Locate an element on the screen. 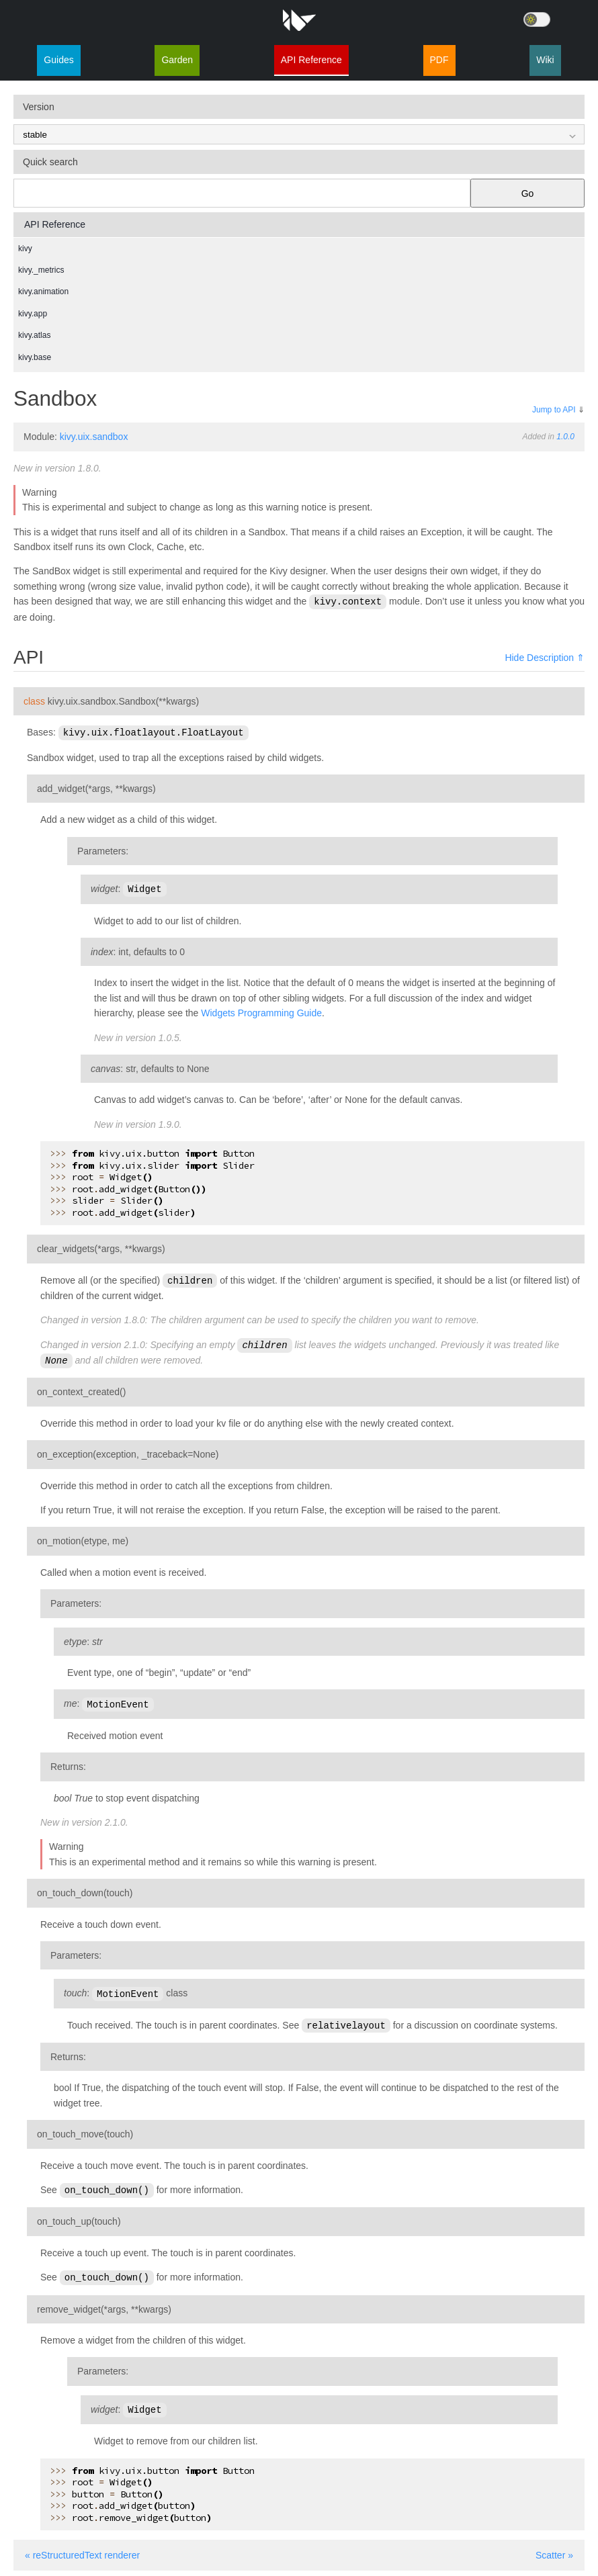 The width and height of the screenshot is (598, 2576). Garden is located at coordinates (177, 59).